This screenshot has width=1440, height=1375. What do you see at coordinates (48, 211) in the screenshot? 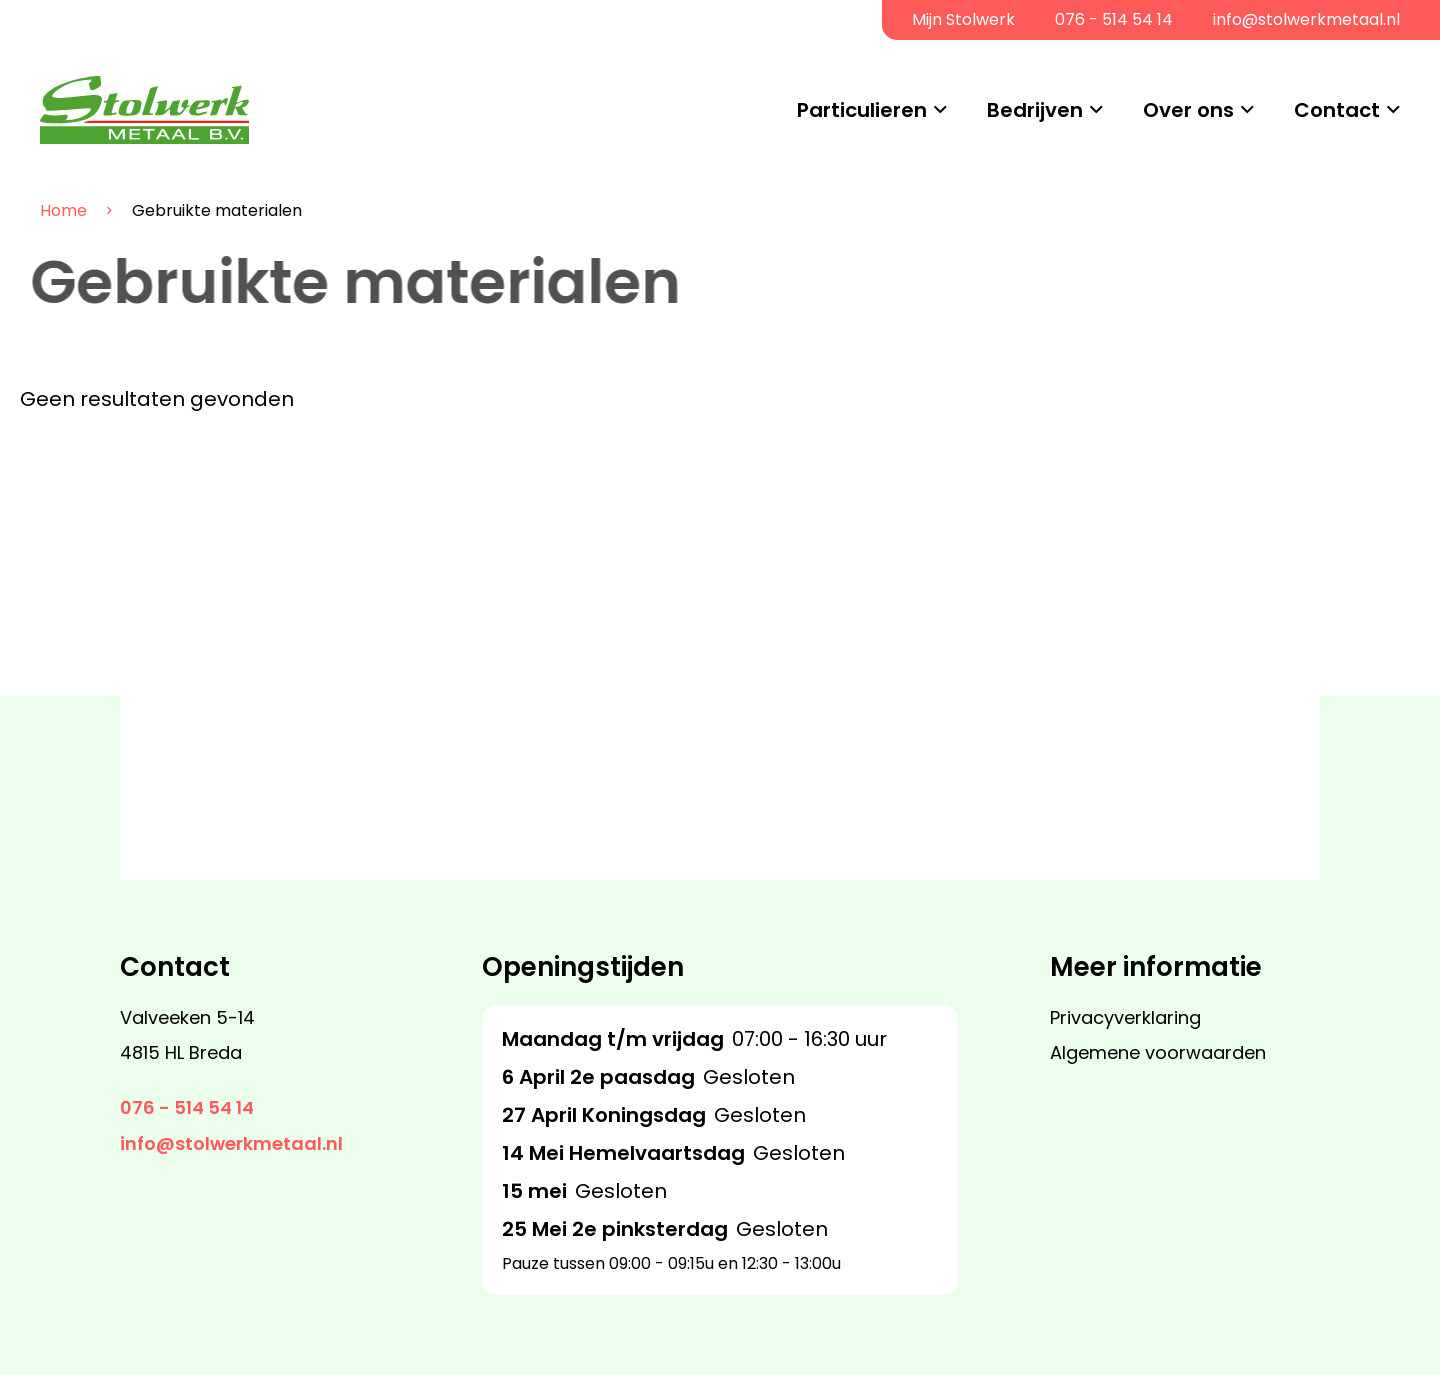
I see `Home` at bounding box center [48, 211].